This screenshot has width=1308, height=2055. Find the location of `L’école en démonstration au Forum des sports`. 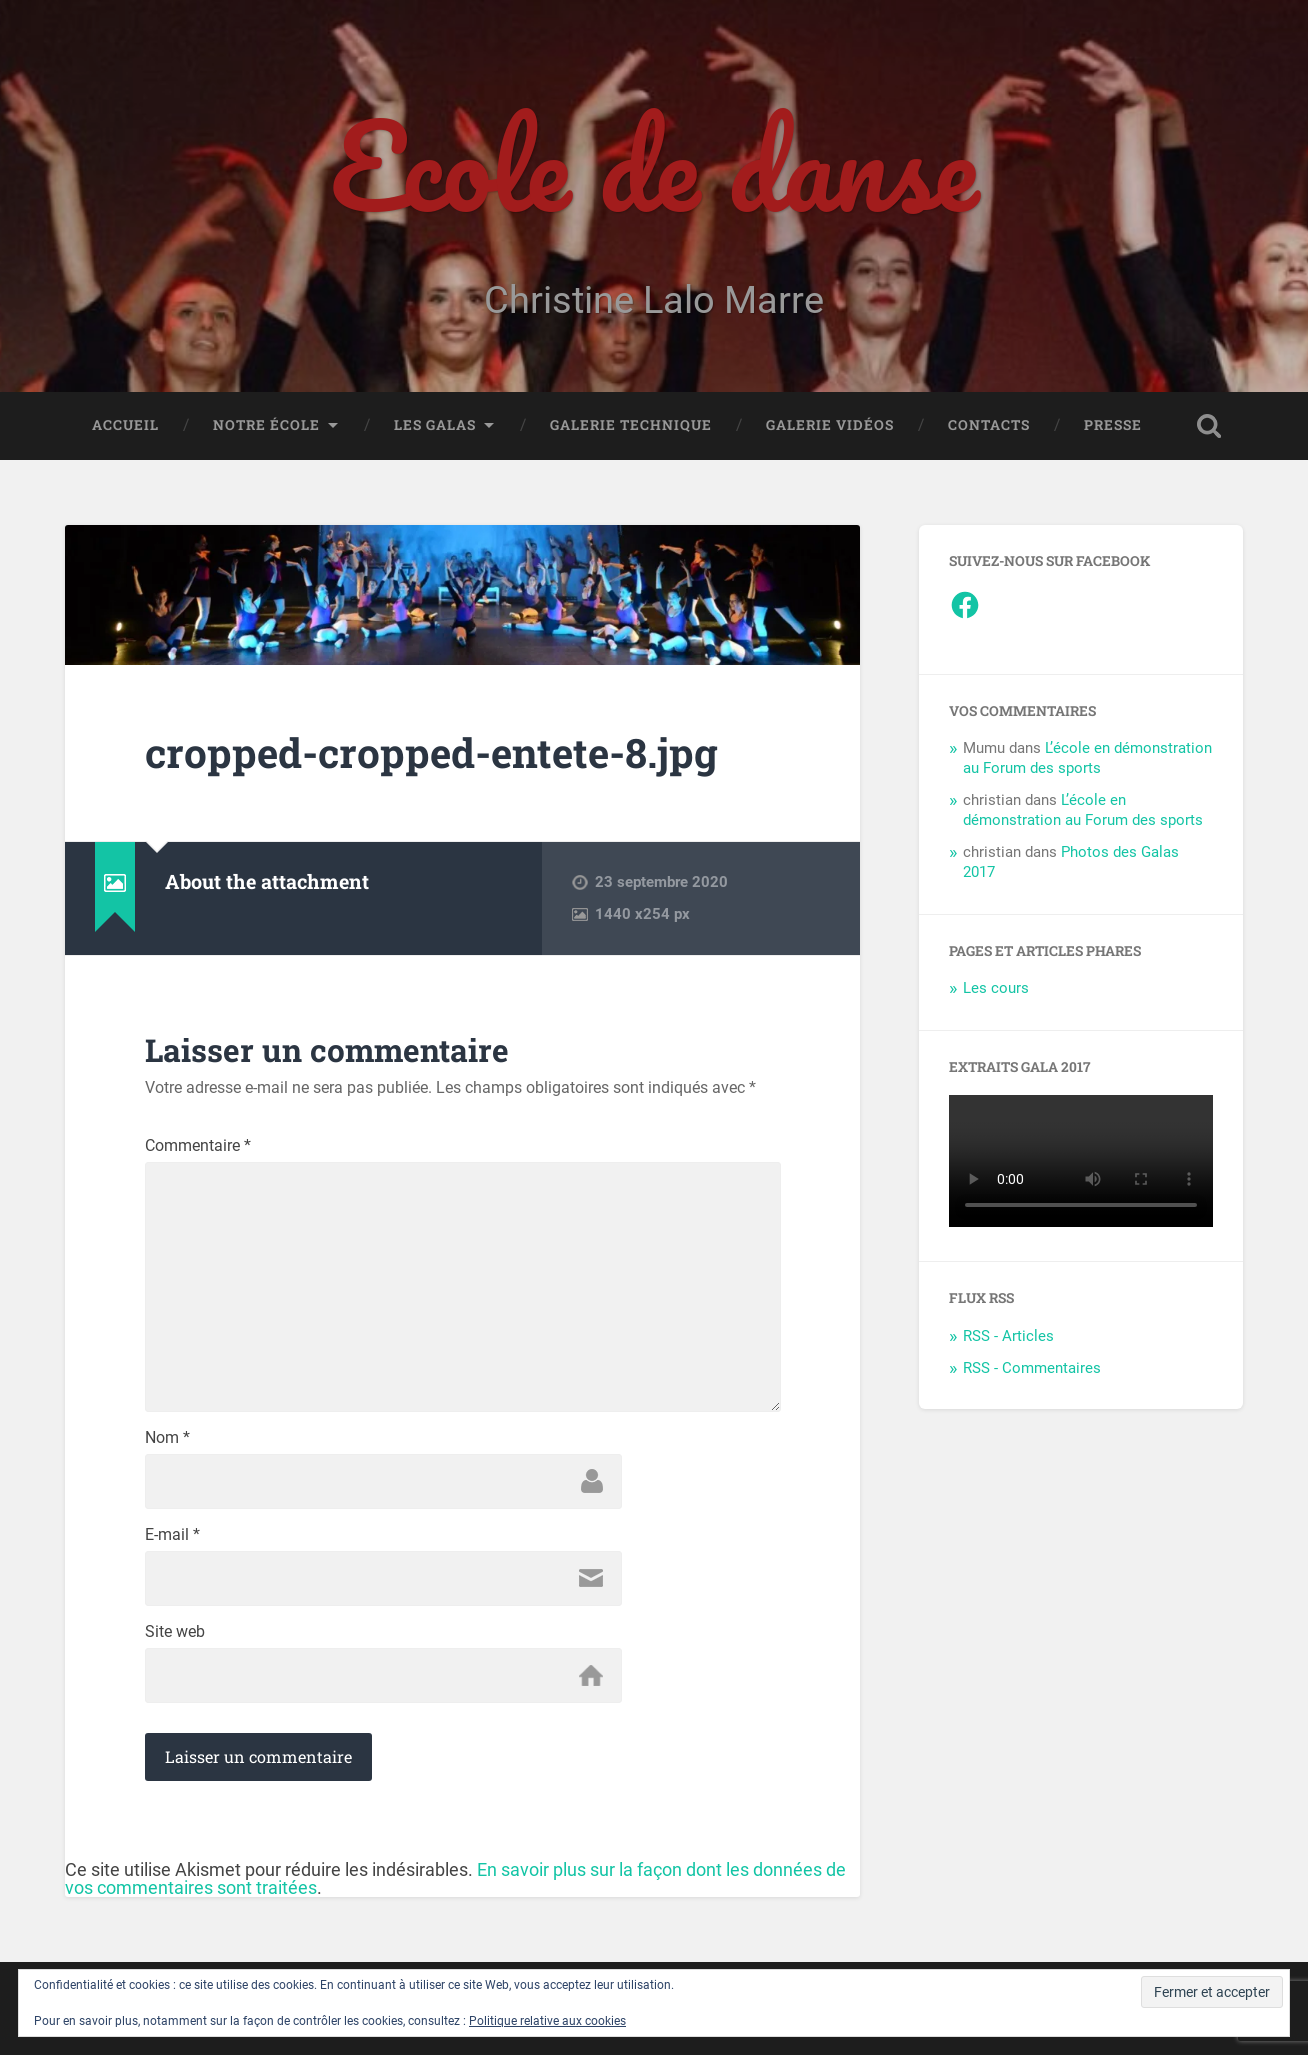

L’école en démonstration au Forum des sports is located at coordinates (1087, 758).